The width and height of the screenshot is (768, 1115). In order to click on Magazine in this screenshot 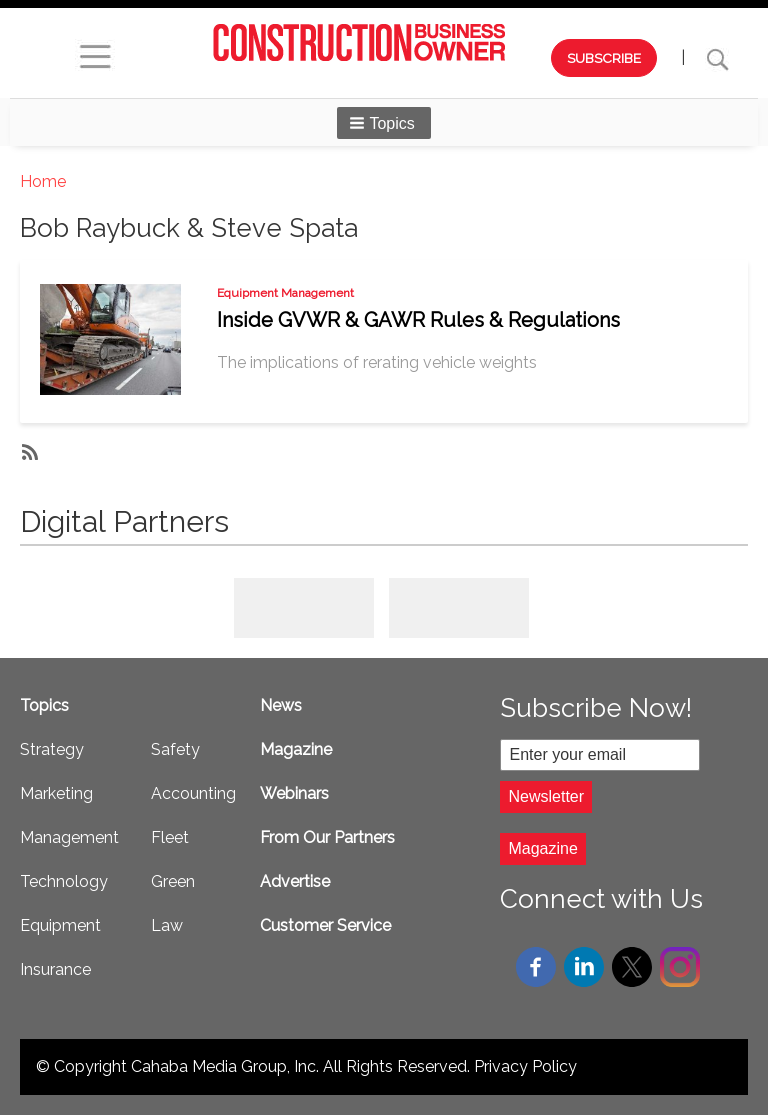, I will do `click(296, 749)`.